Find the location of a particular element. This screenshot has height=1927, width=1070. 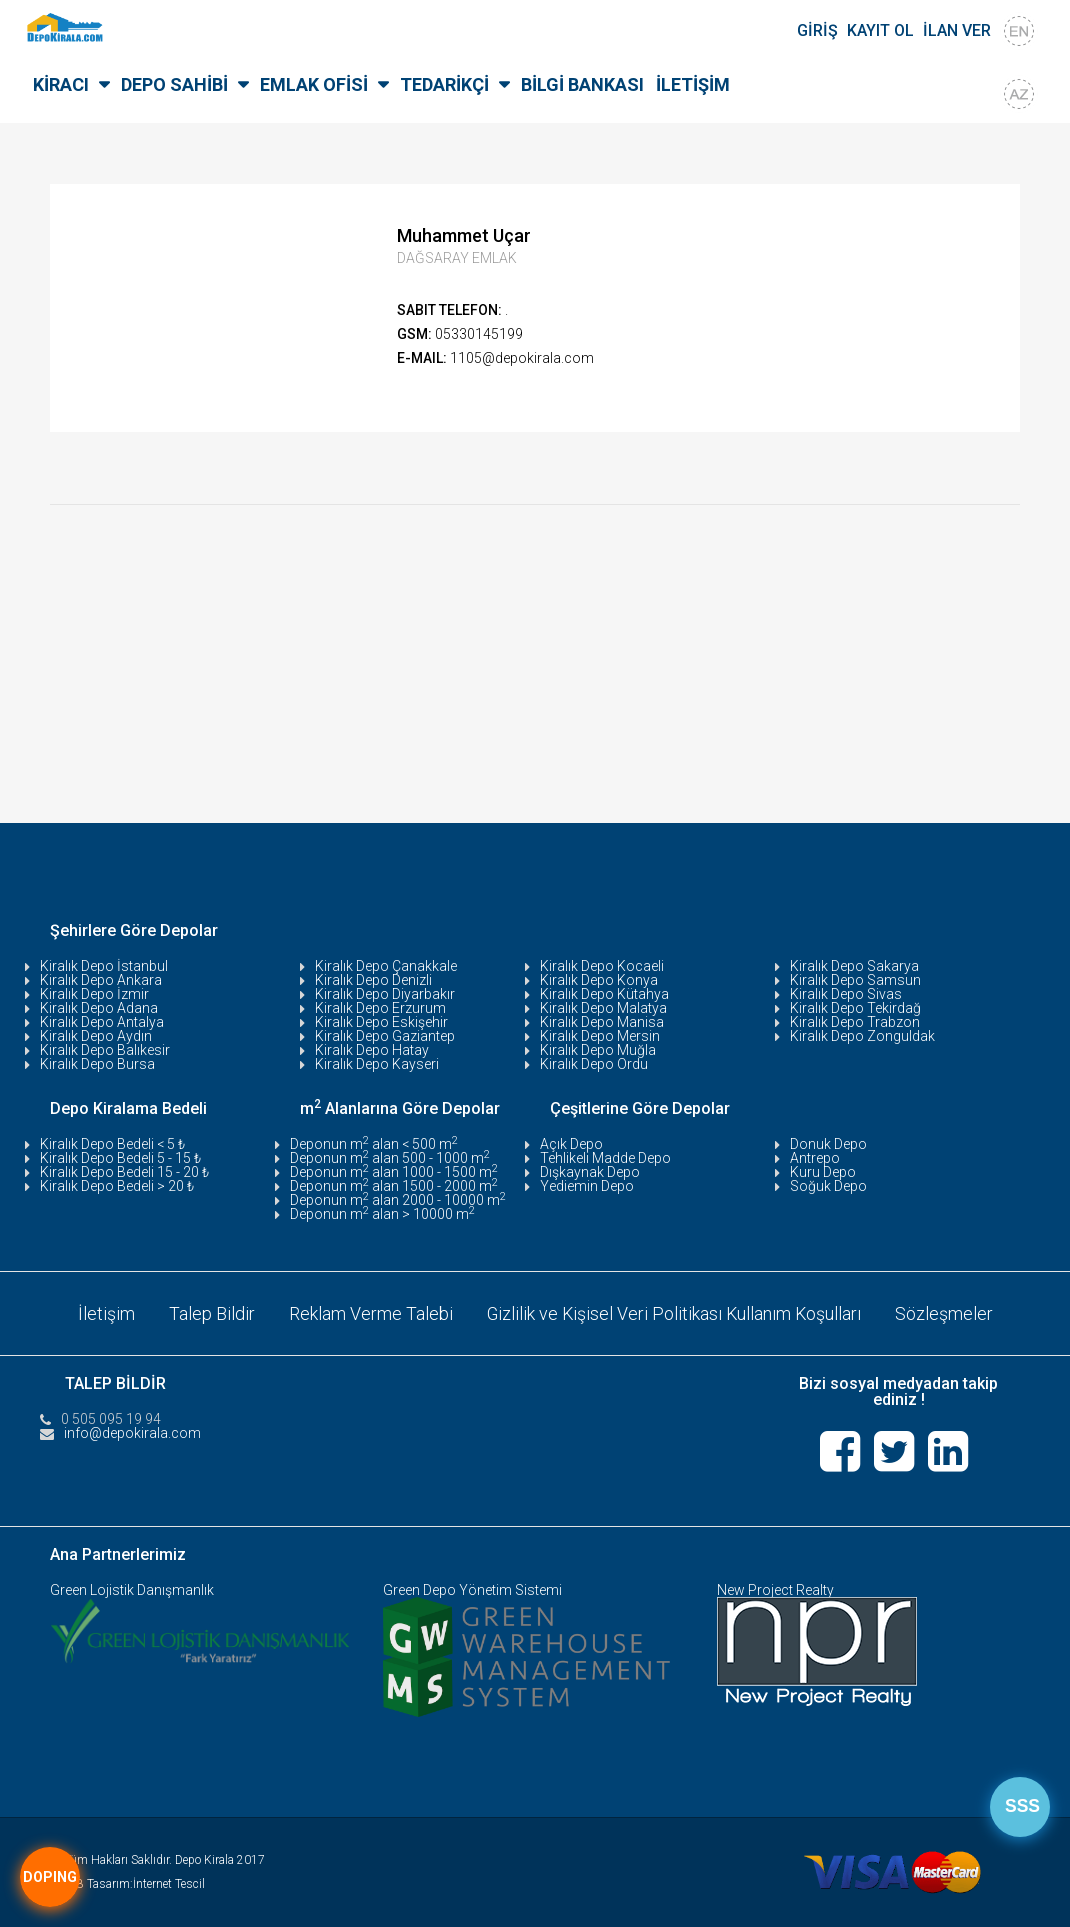

İLETİŞİM is located at coordinates (693, 84).